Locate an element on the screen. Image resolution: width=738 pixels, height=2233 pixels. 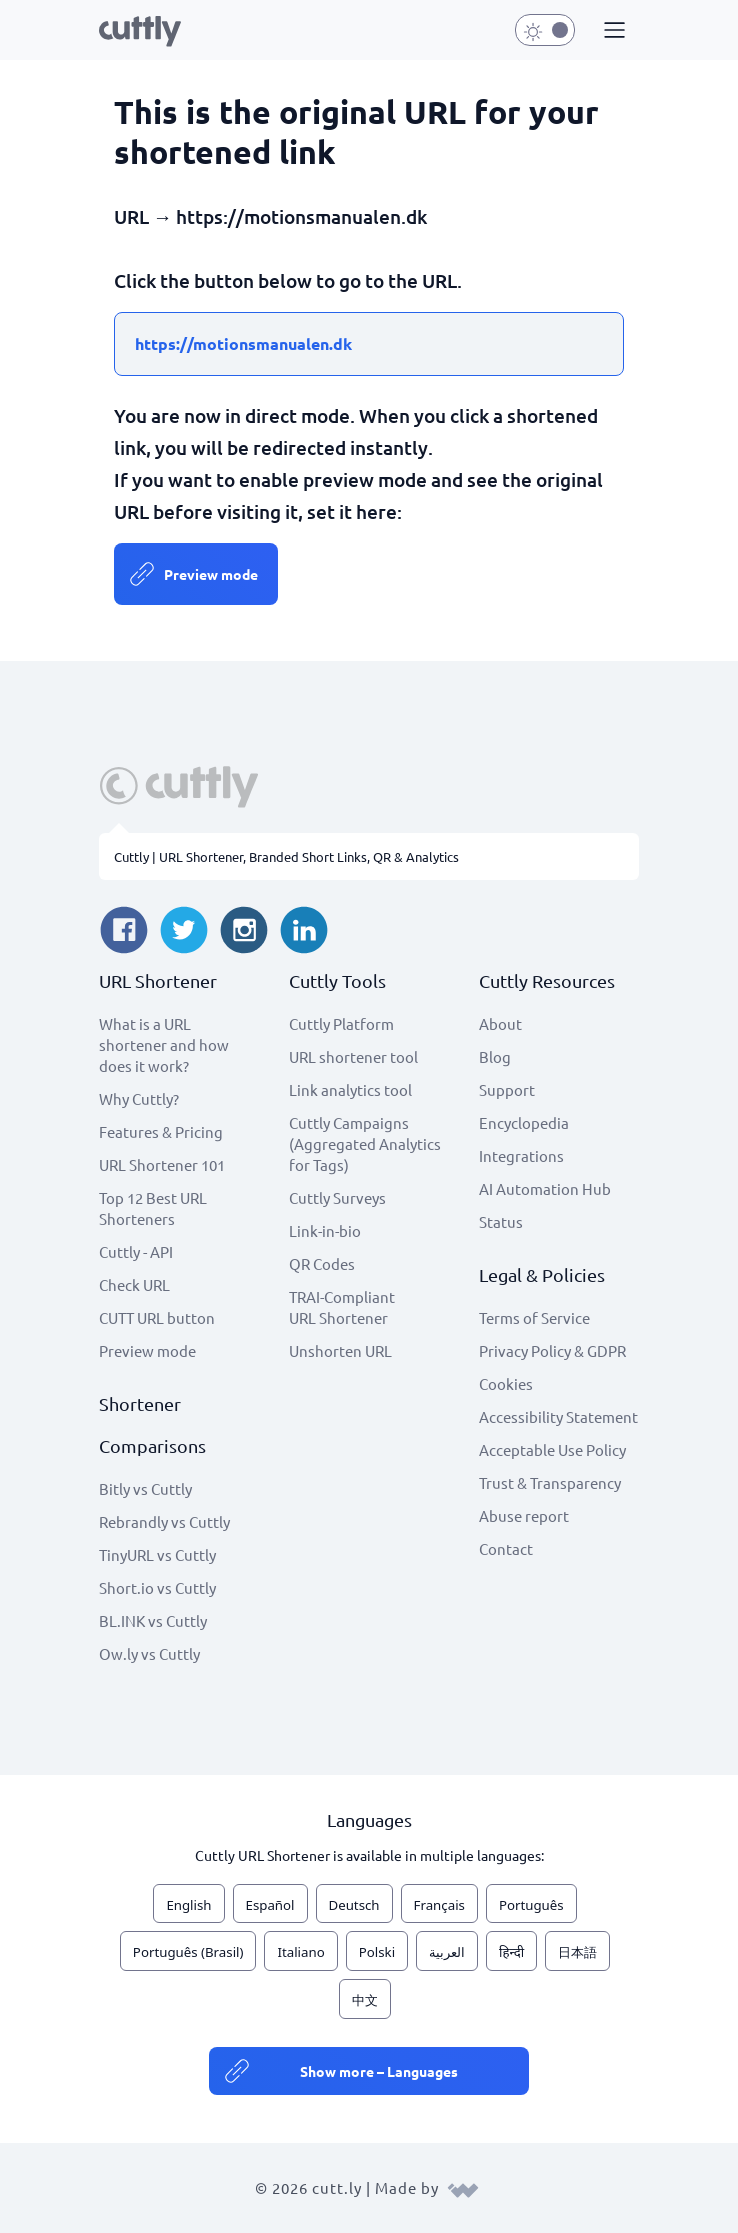
CUTT URL button is located at coordinates (157, 1317).